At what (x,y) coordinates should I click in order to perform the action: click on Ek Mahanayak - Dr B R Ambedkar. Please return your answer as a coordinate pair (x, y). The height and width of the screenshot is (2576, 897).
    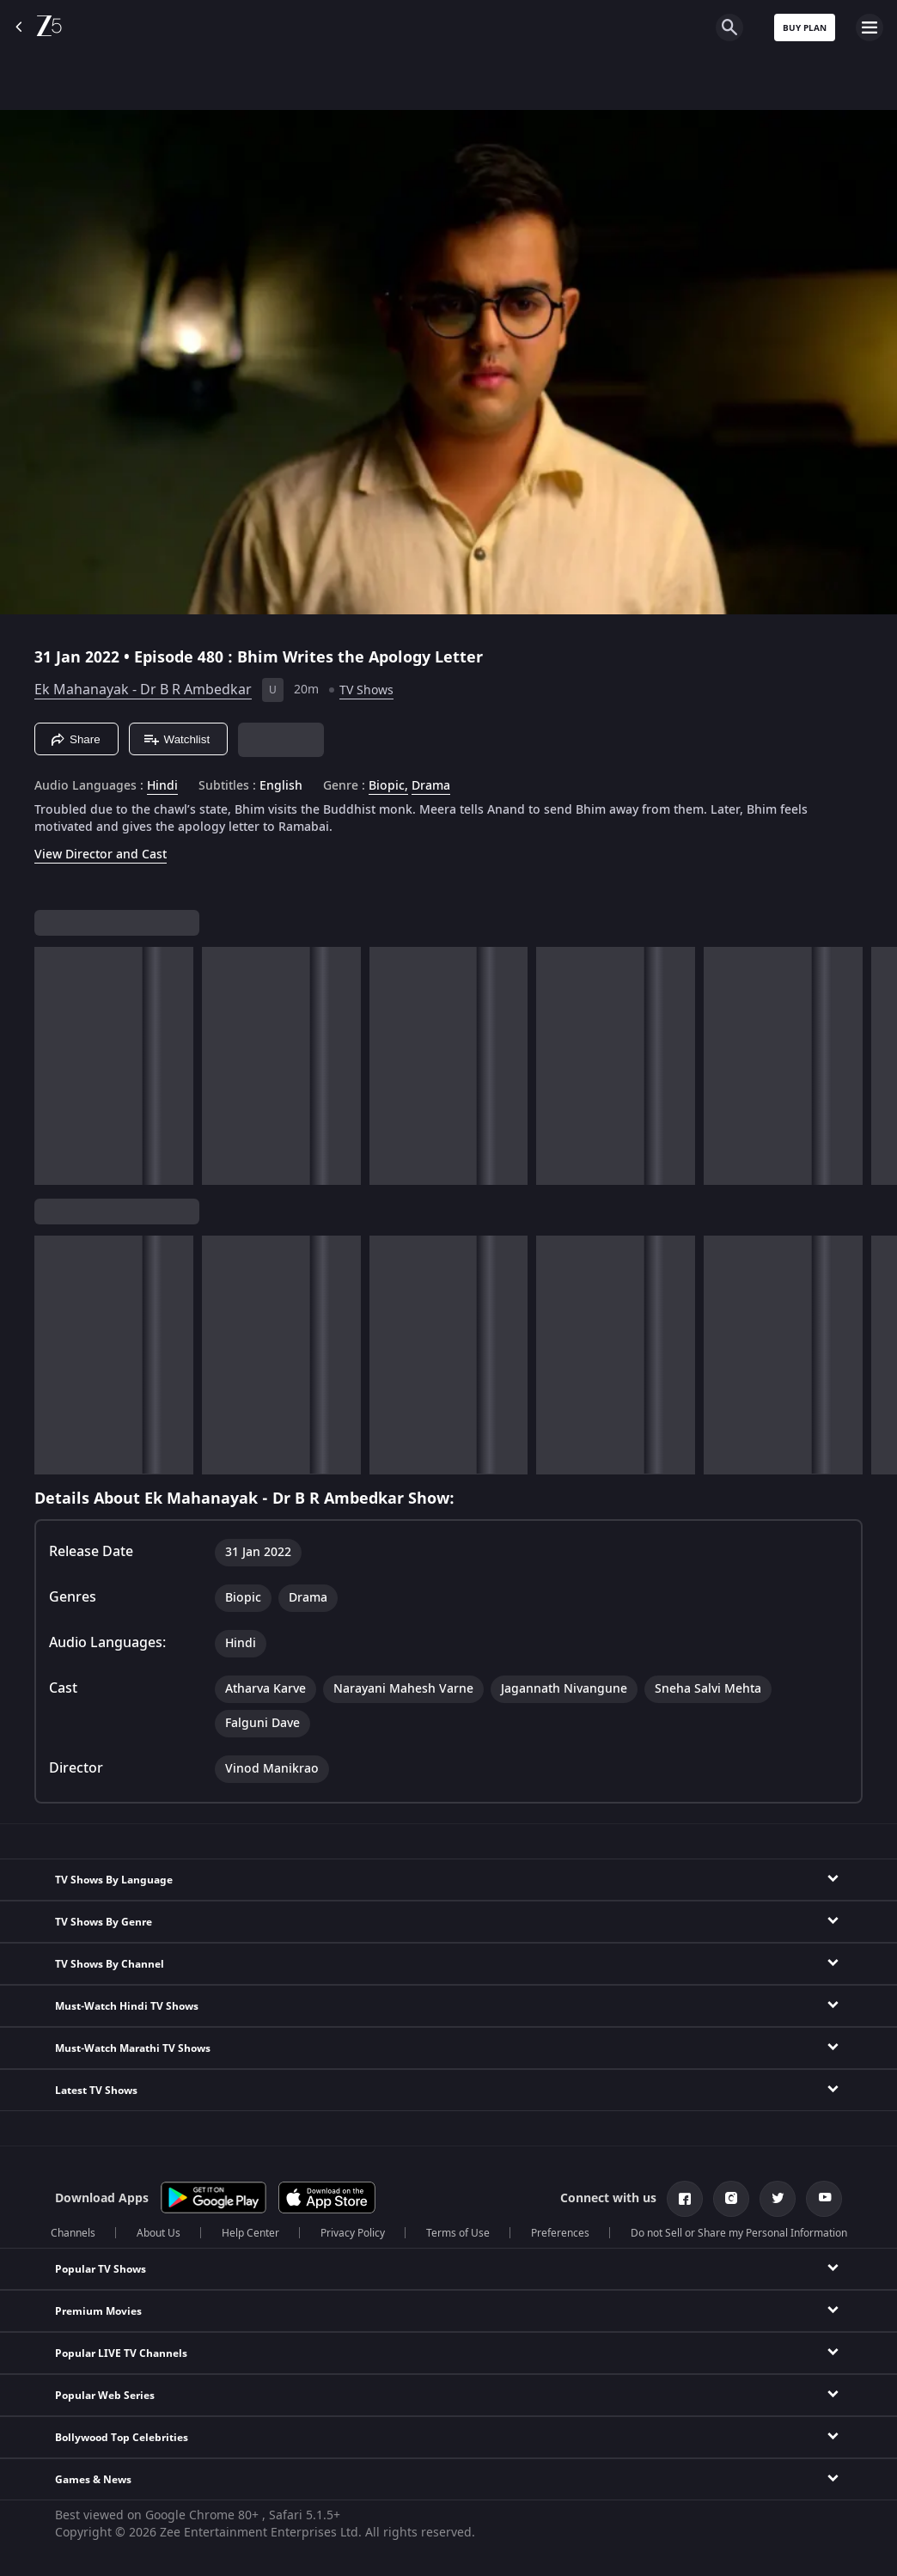
    Looking at the image, I should click on (143, 690).